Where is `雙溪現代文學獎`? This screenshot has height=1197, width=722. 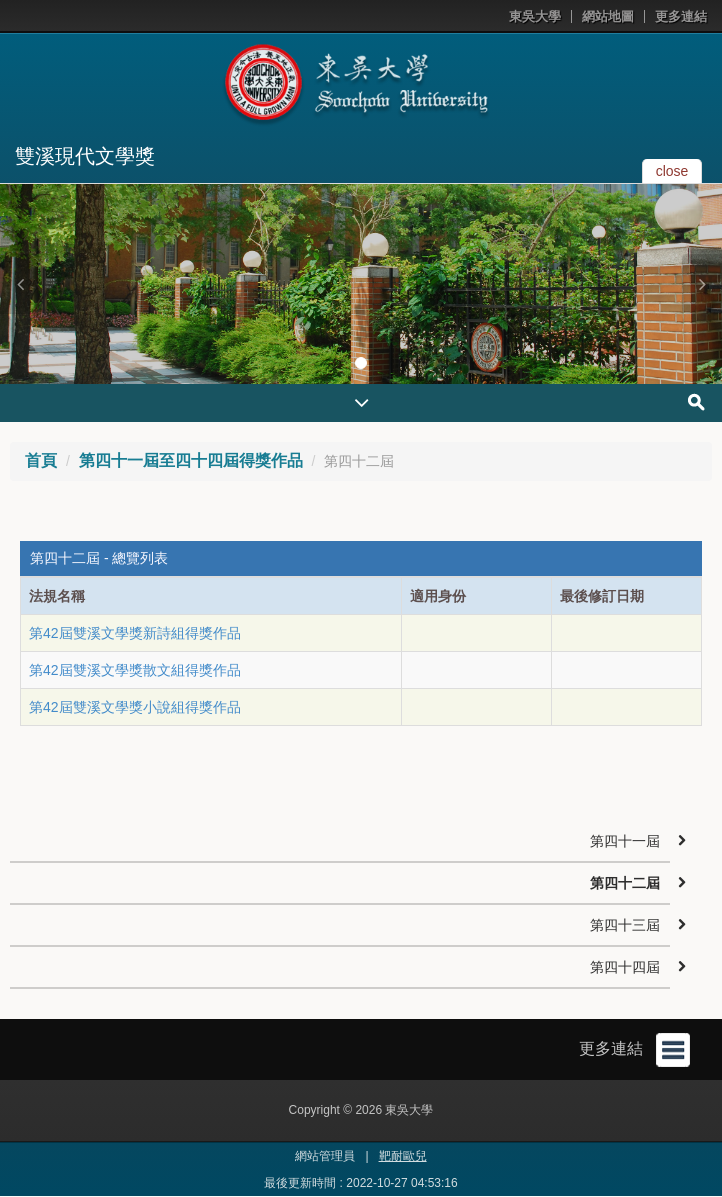
雙溪現代文學獎 is located at coordinates (85, 156).